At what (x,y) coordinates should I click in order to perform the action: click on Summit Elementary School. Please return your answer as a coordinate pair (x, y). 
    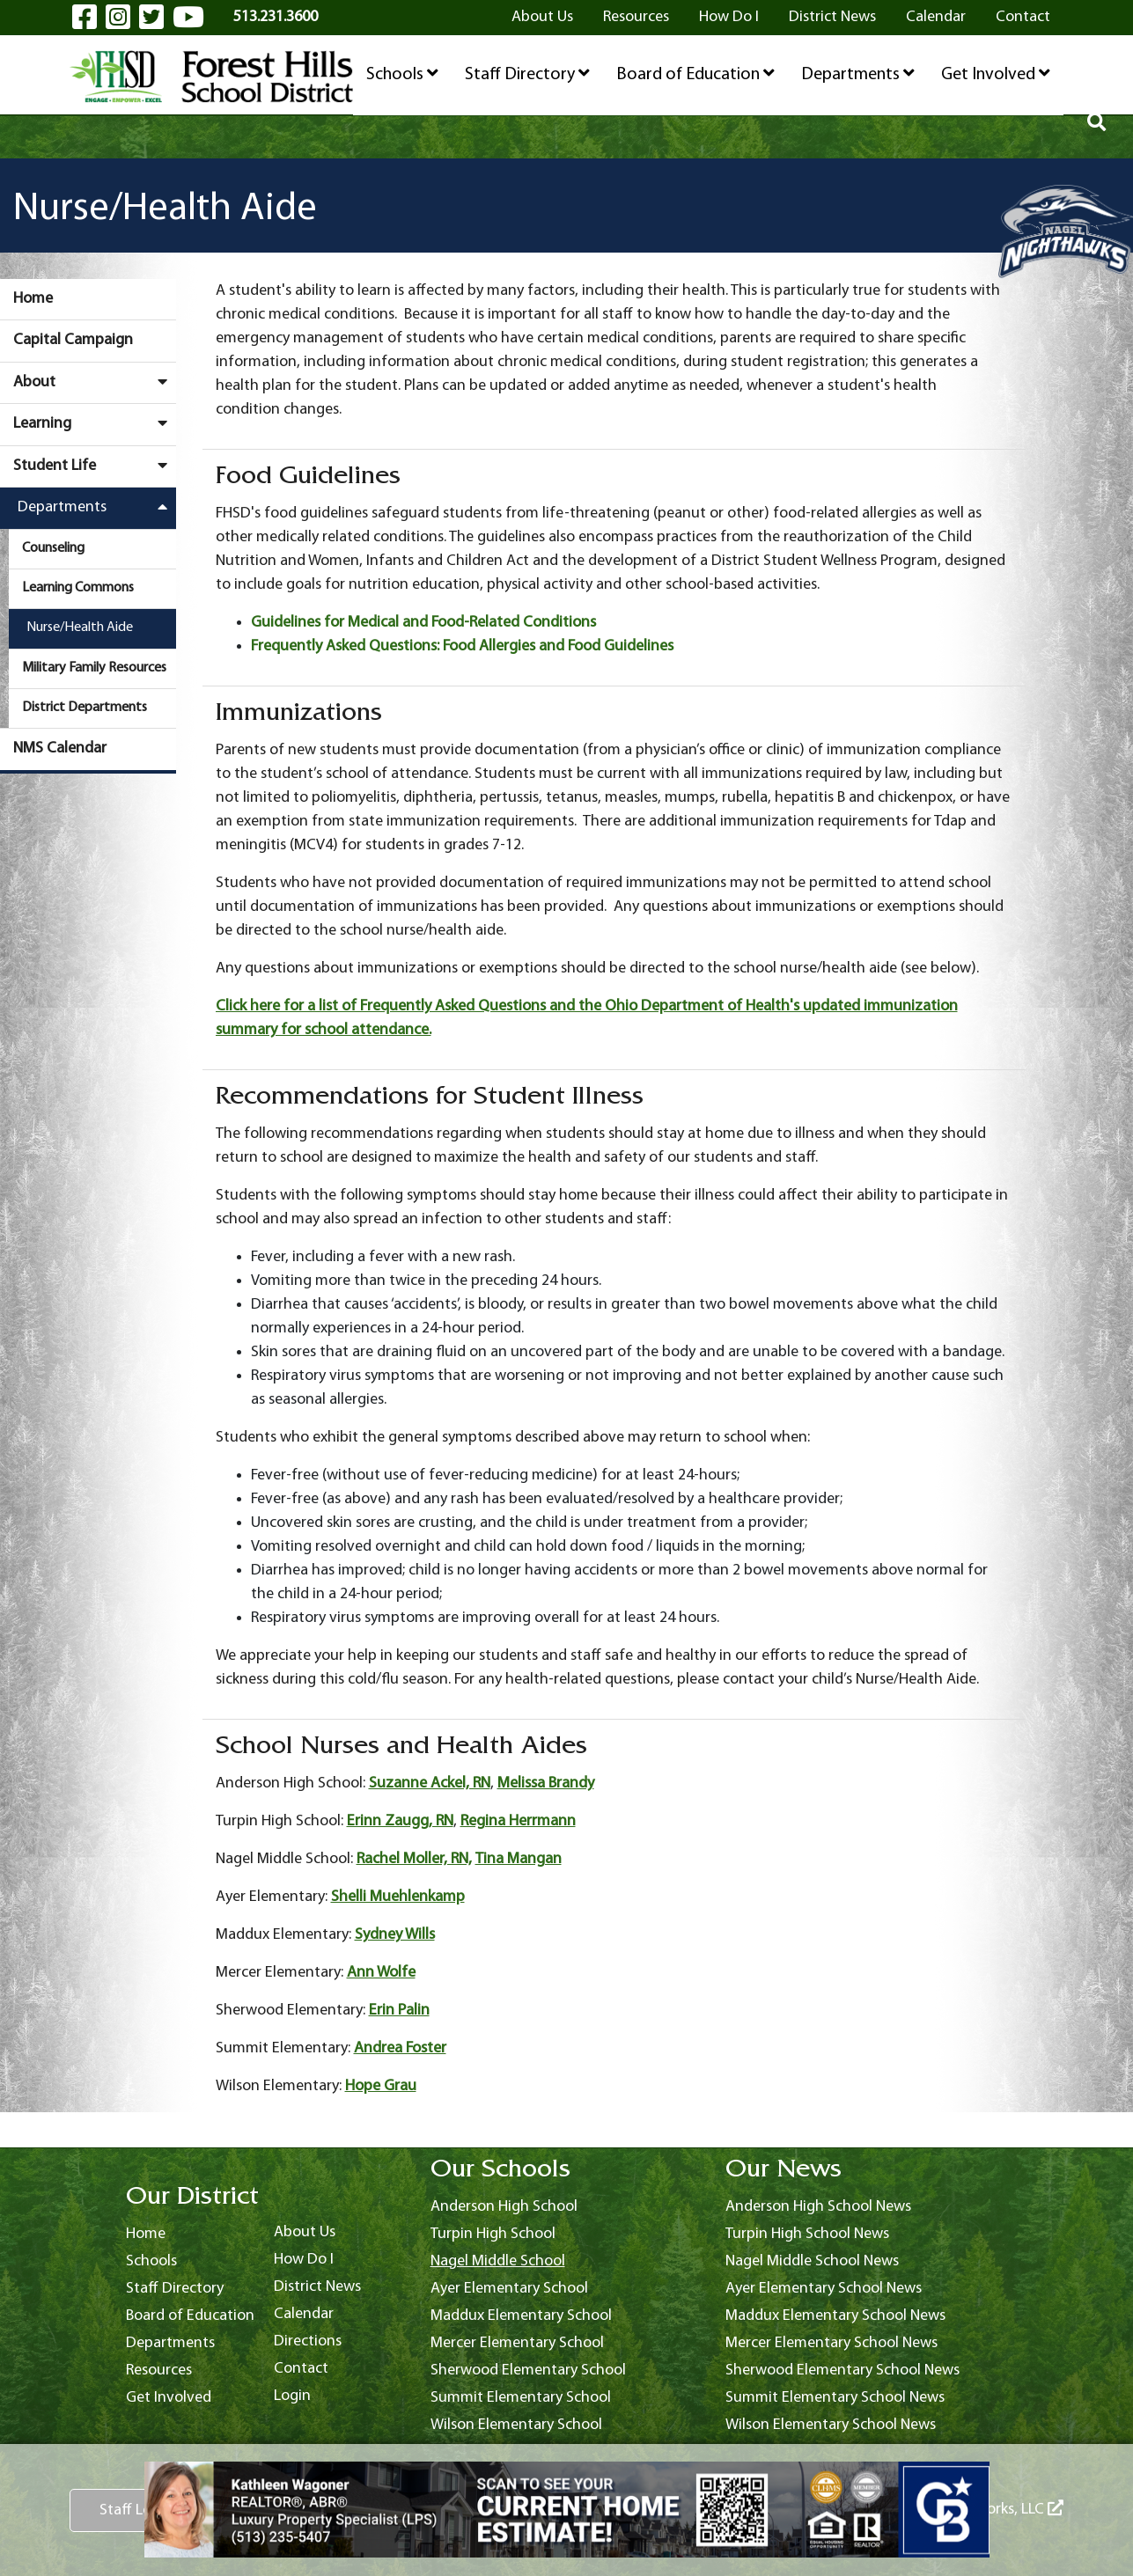
    Looking at the image, I should click on (520, 2397).